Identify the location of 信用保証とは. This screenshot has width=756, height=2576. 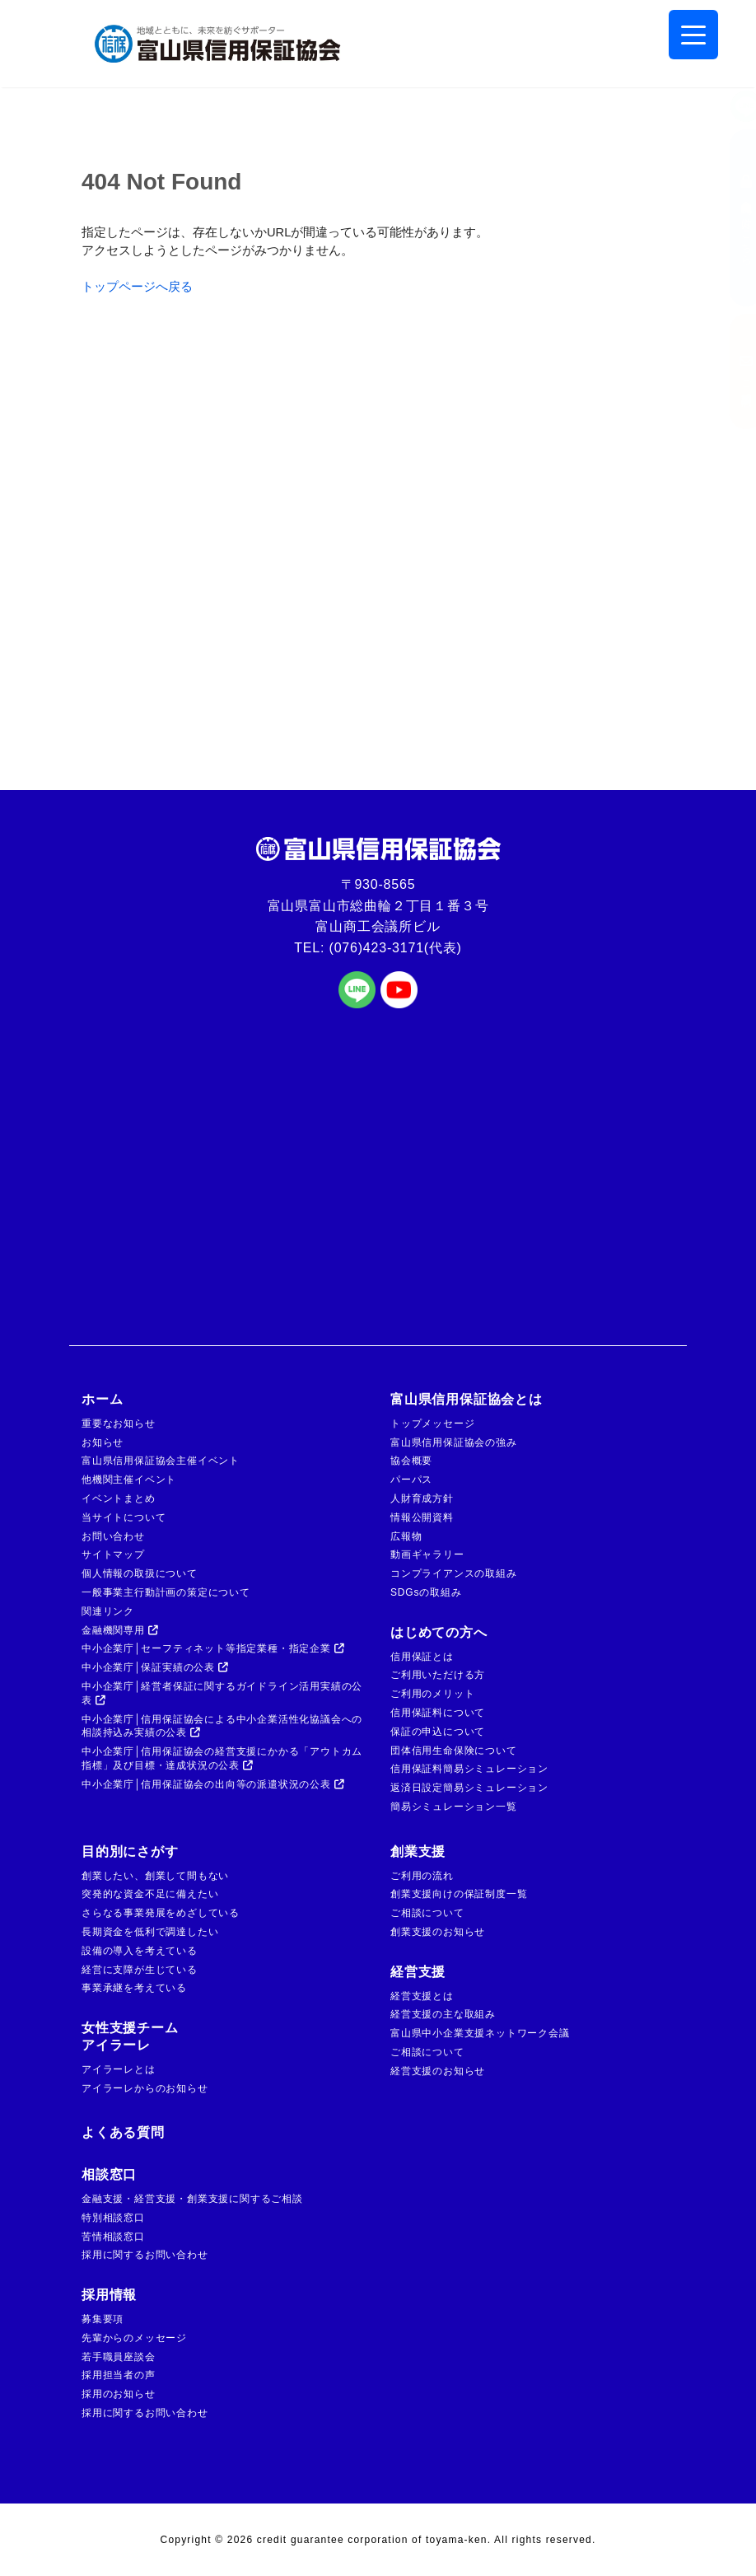
(422, 1656).